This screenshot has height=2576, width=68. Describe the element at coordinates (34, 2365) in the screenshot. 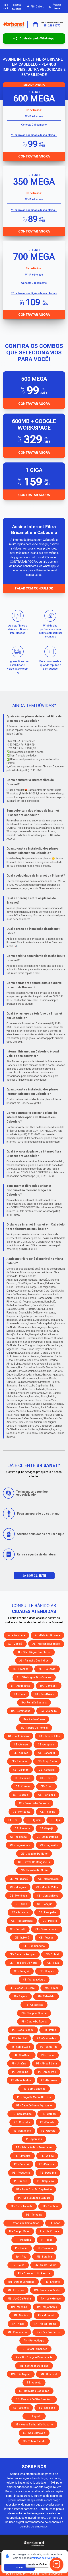

I see `RN - São José de Mipibu [Consulte os serviços e opções em RN - São José de Mipibu]` at that location.